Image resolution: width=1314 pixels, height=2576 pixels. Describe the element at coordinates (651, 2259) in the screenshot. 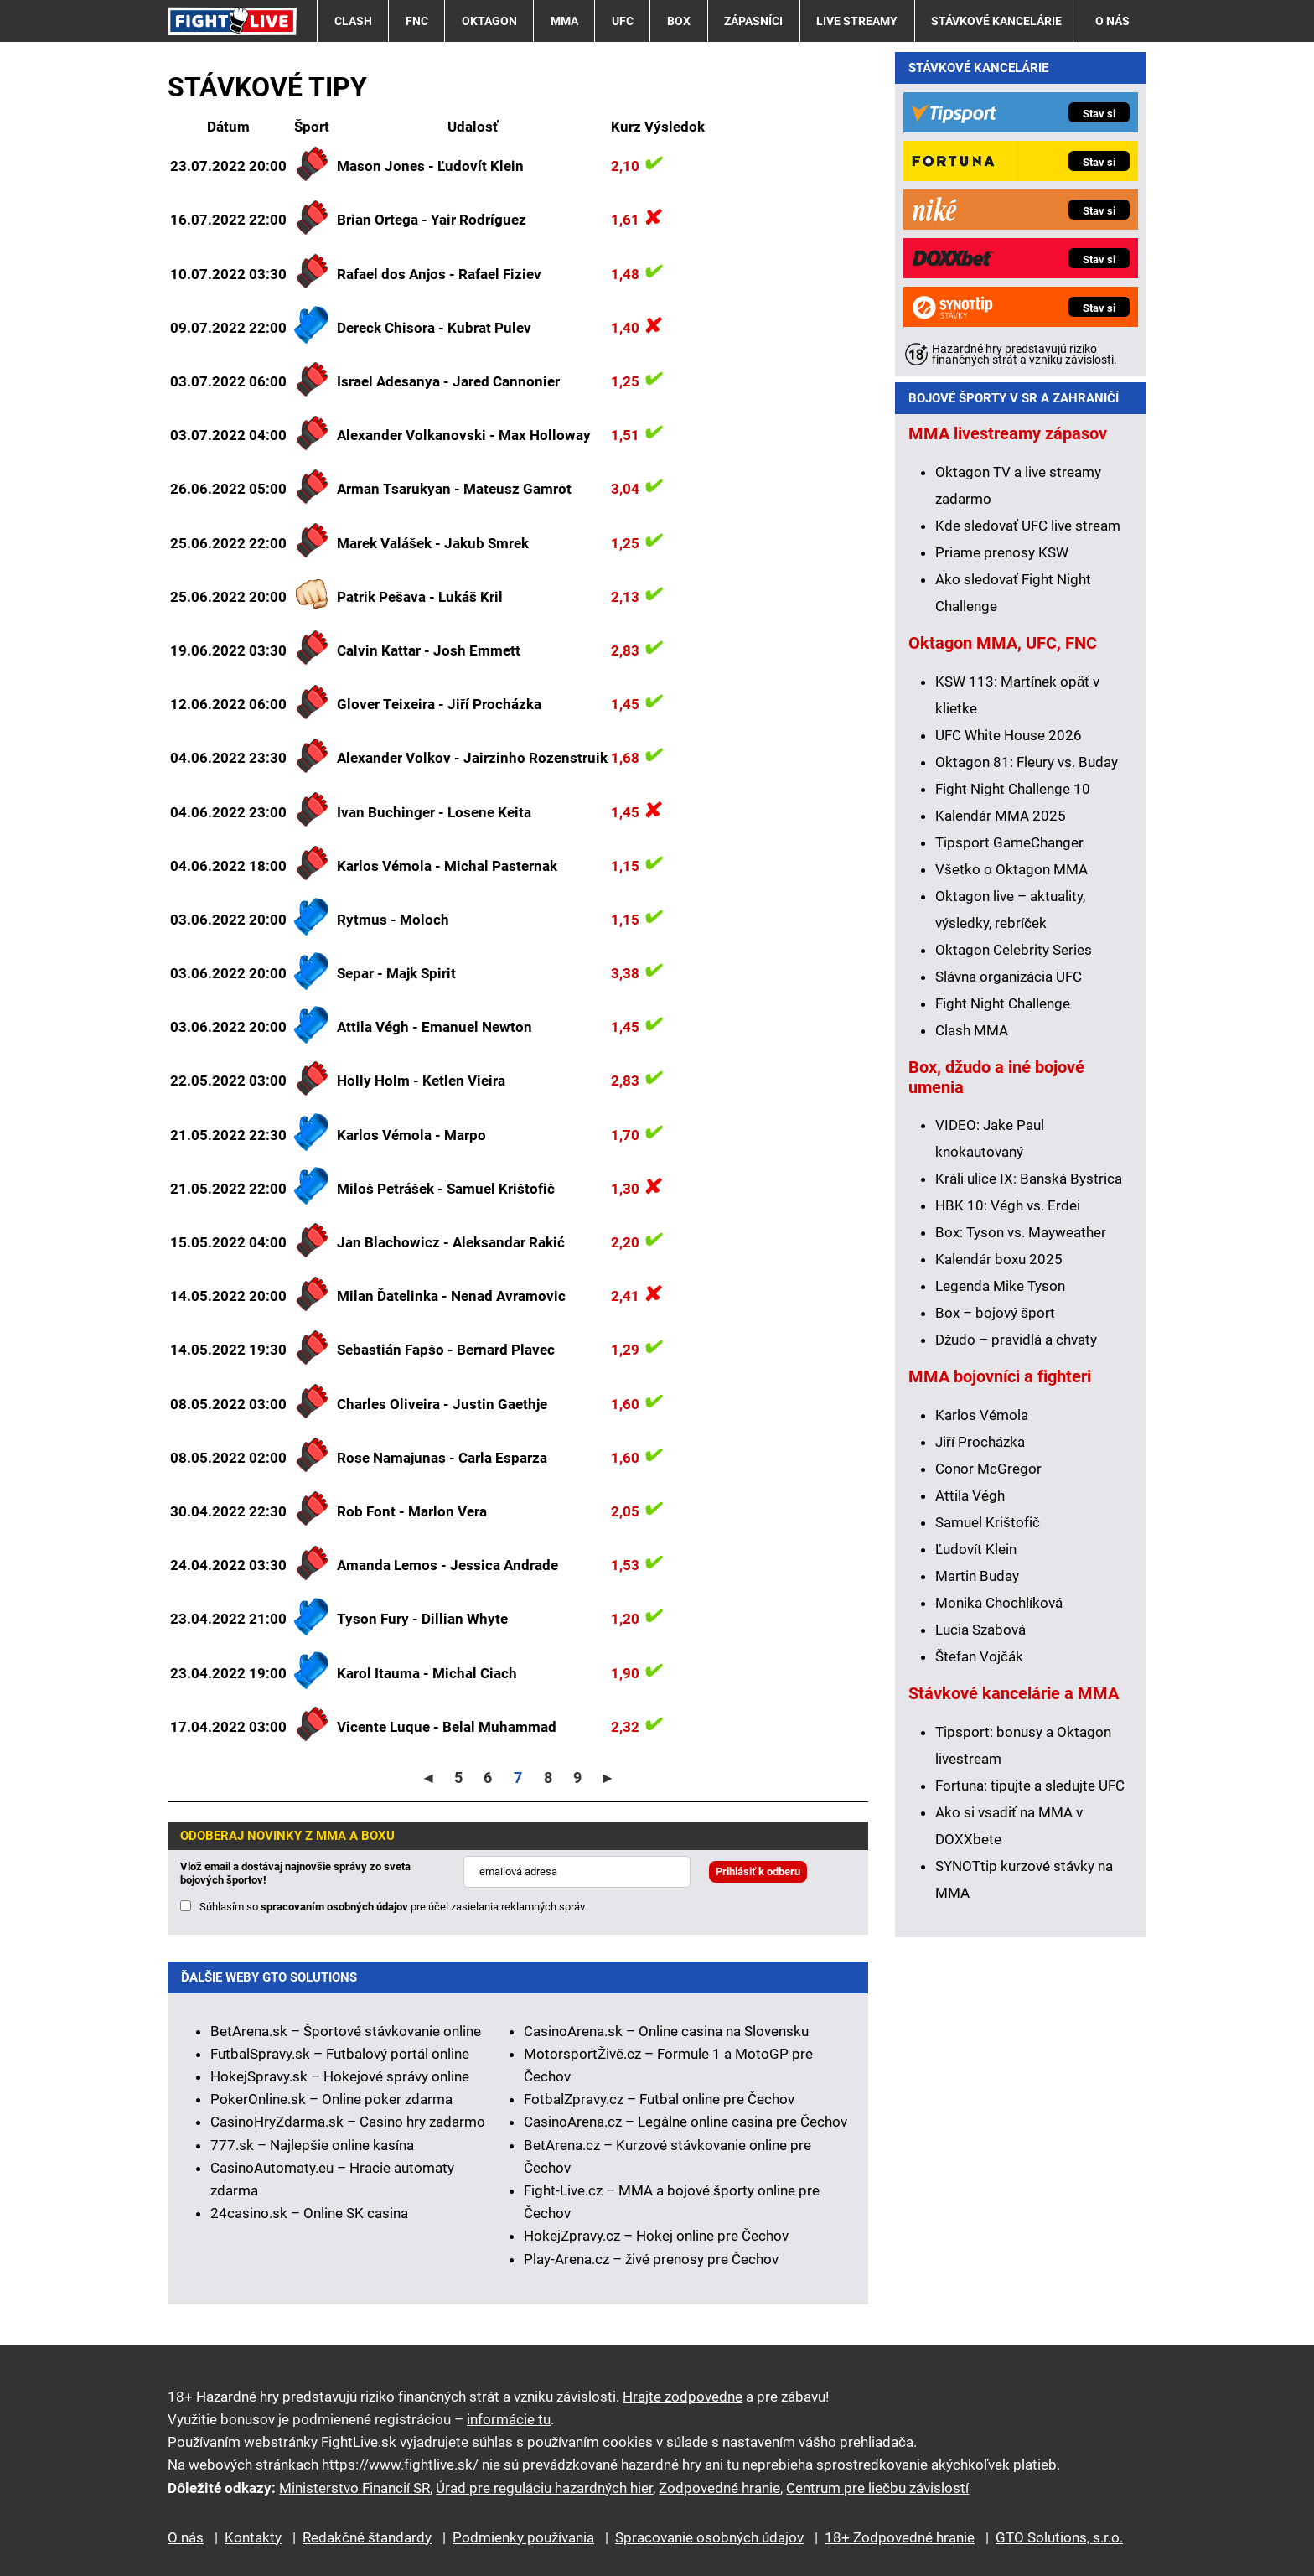

I see `Play-Arena.cz – živé prenosy pre Čechov` at that location.